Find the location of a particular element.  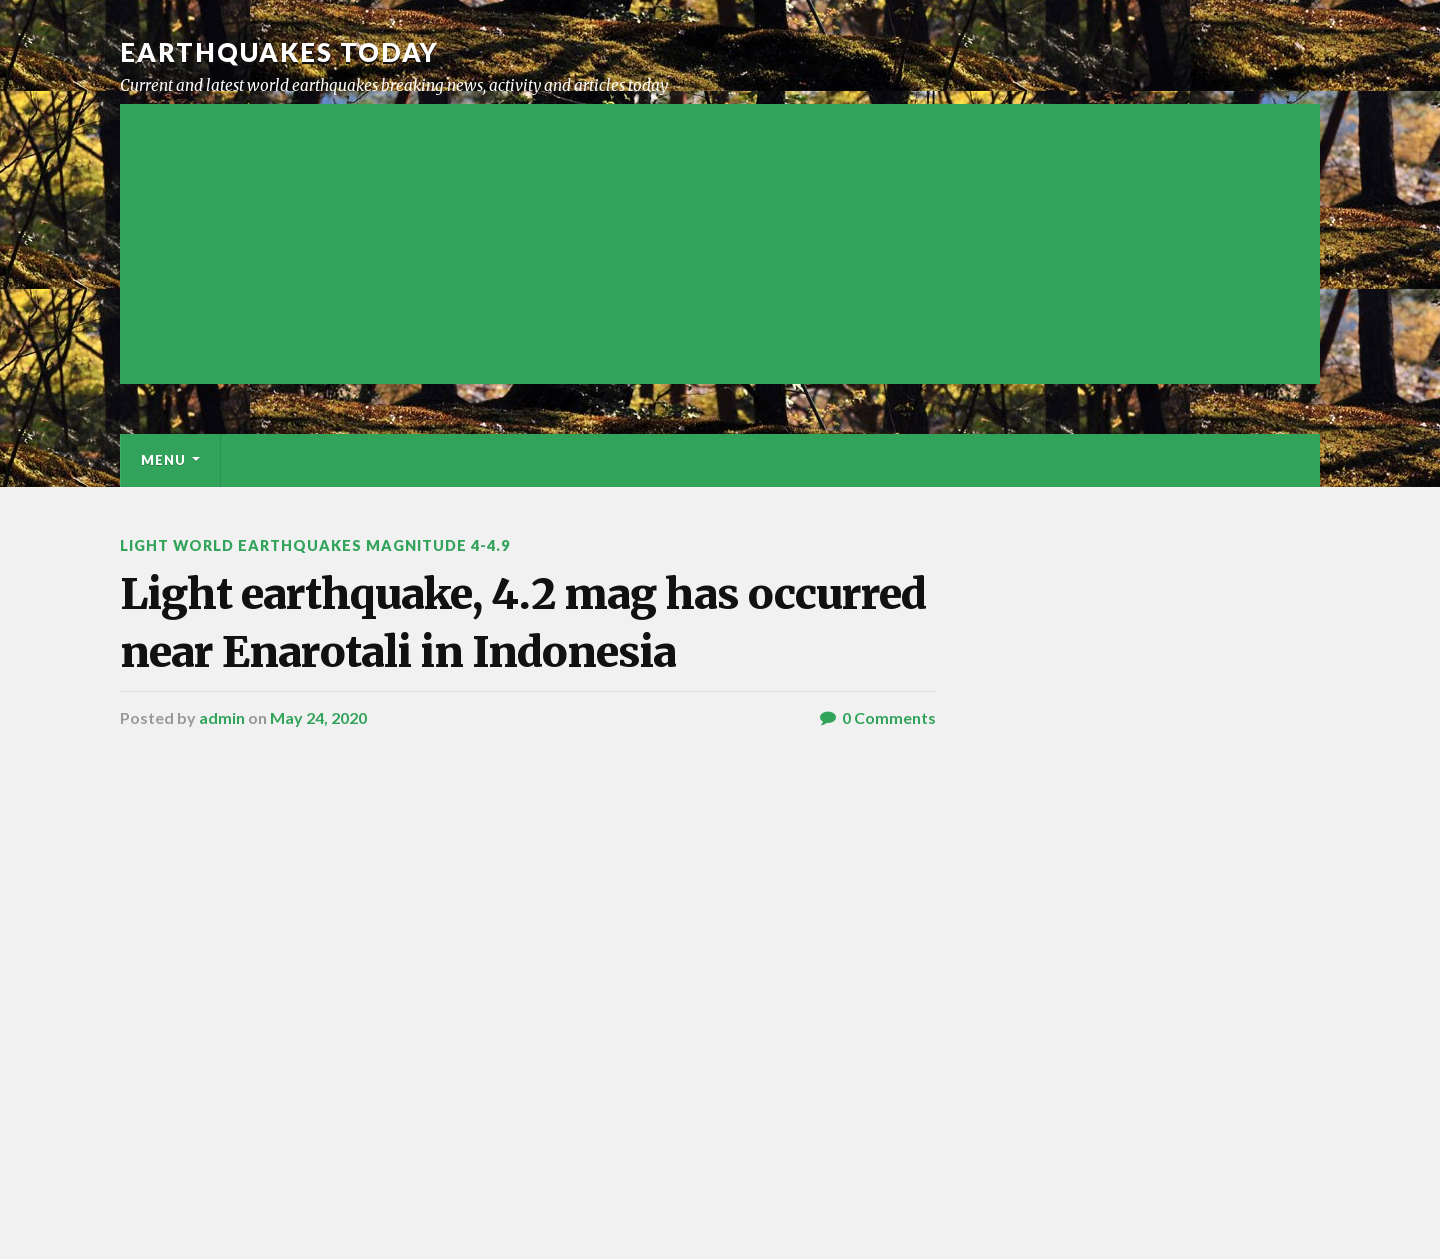

admin is located at coordinates (222, 717).